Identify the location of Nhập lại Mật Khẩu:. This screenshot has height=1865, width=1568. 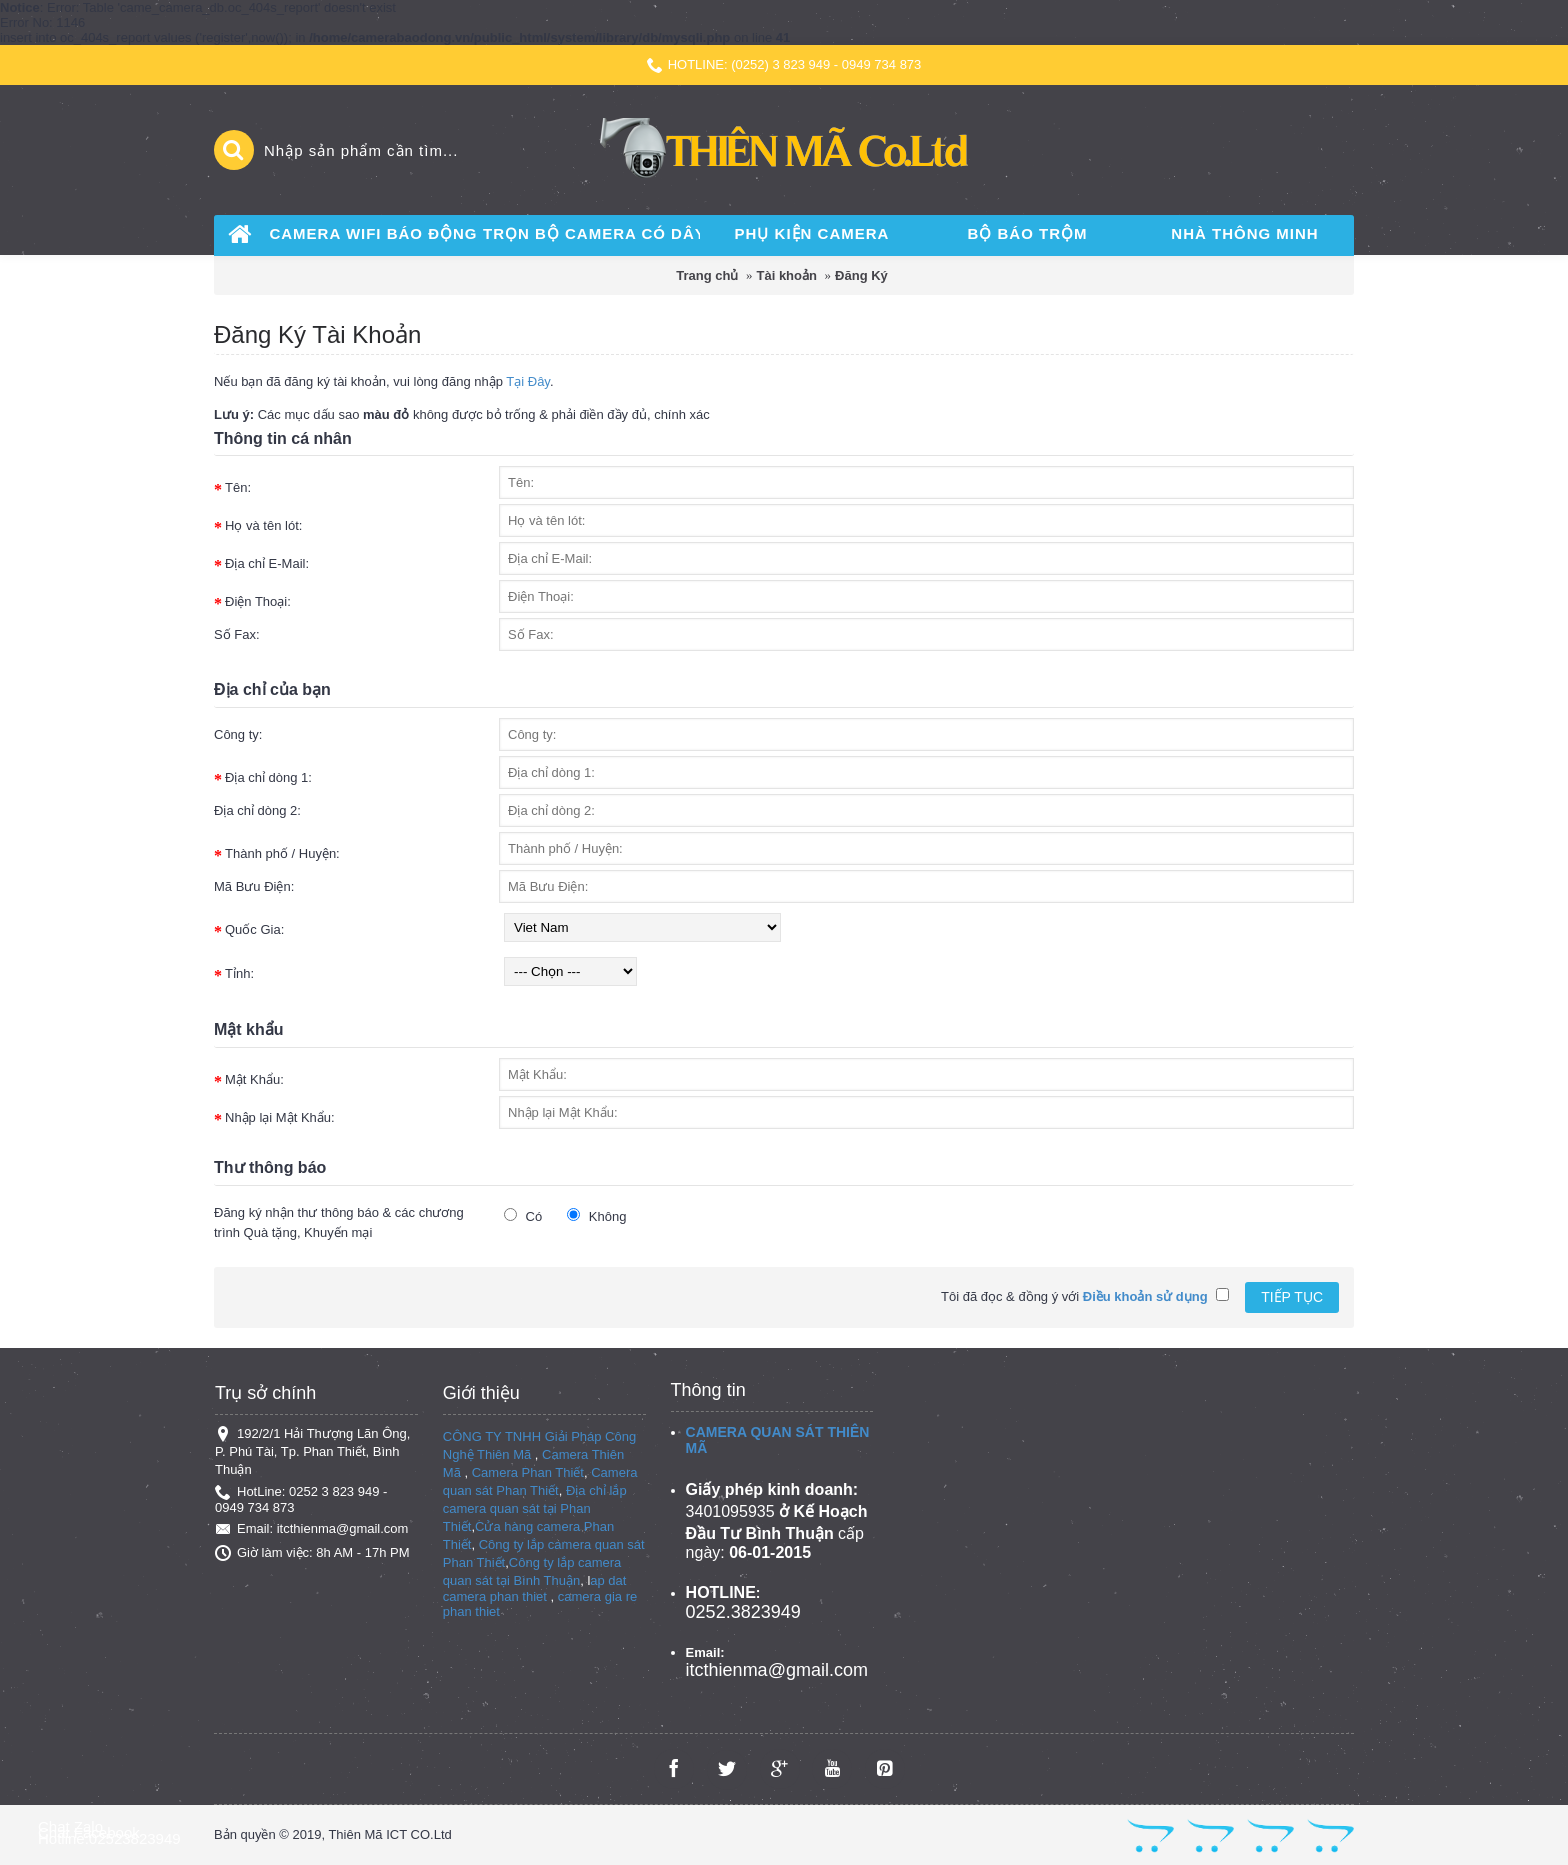
(280, 1117).